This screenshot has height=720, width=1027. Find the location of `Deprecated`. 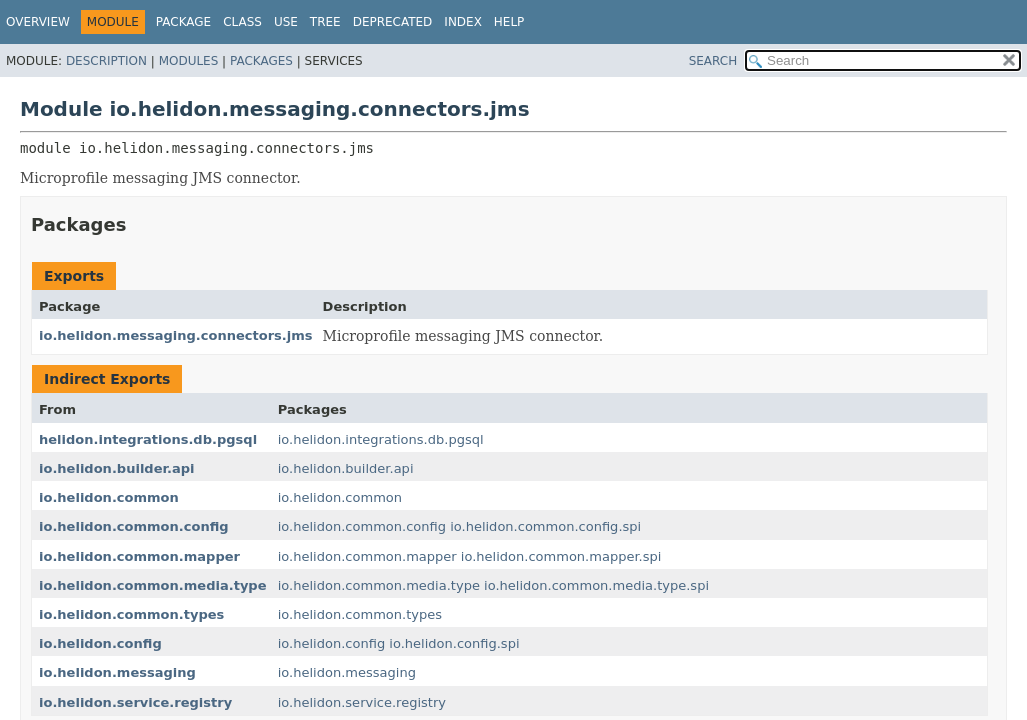

Deprecated is located at coordinates (393, 22).